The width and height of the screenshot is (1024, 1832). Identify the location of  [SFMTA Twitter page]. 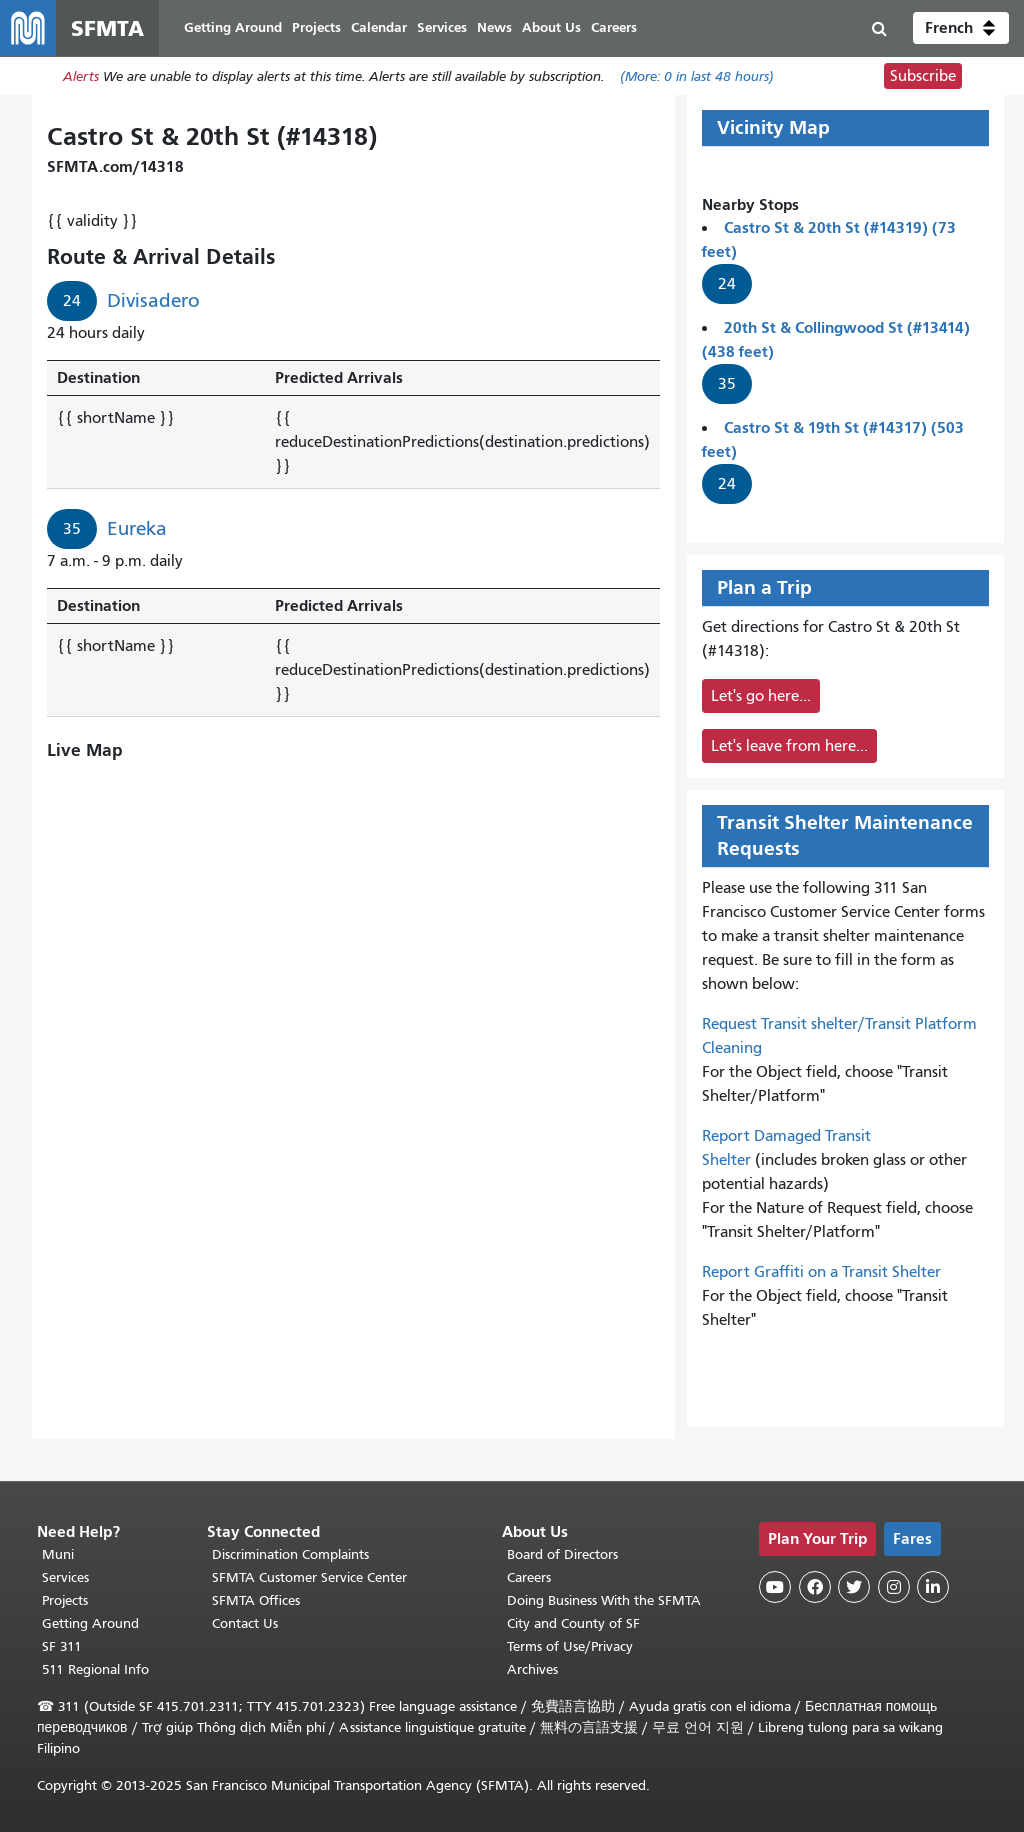
(854, 1587).